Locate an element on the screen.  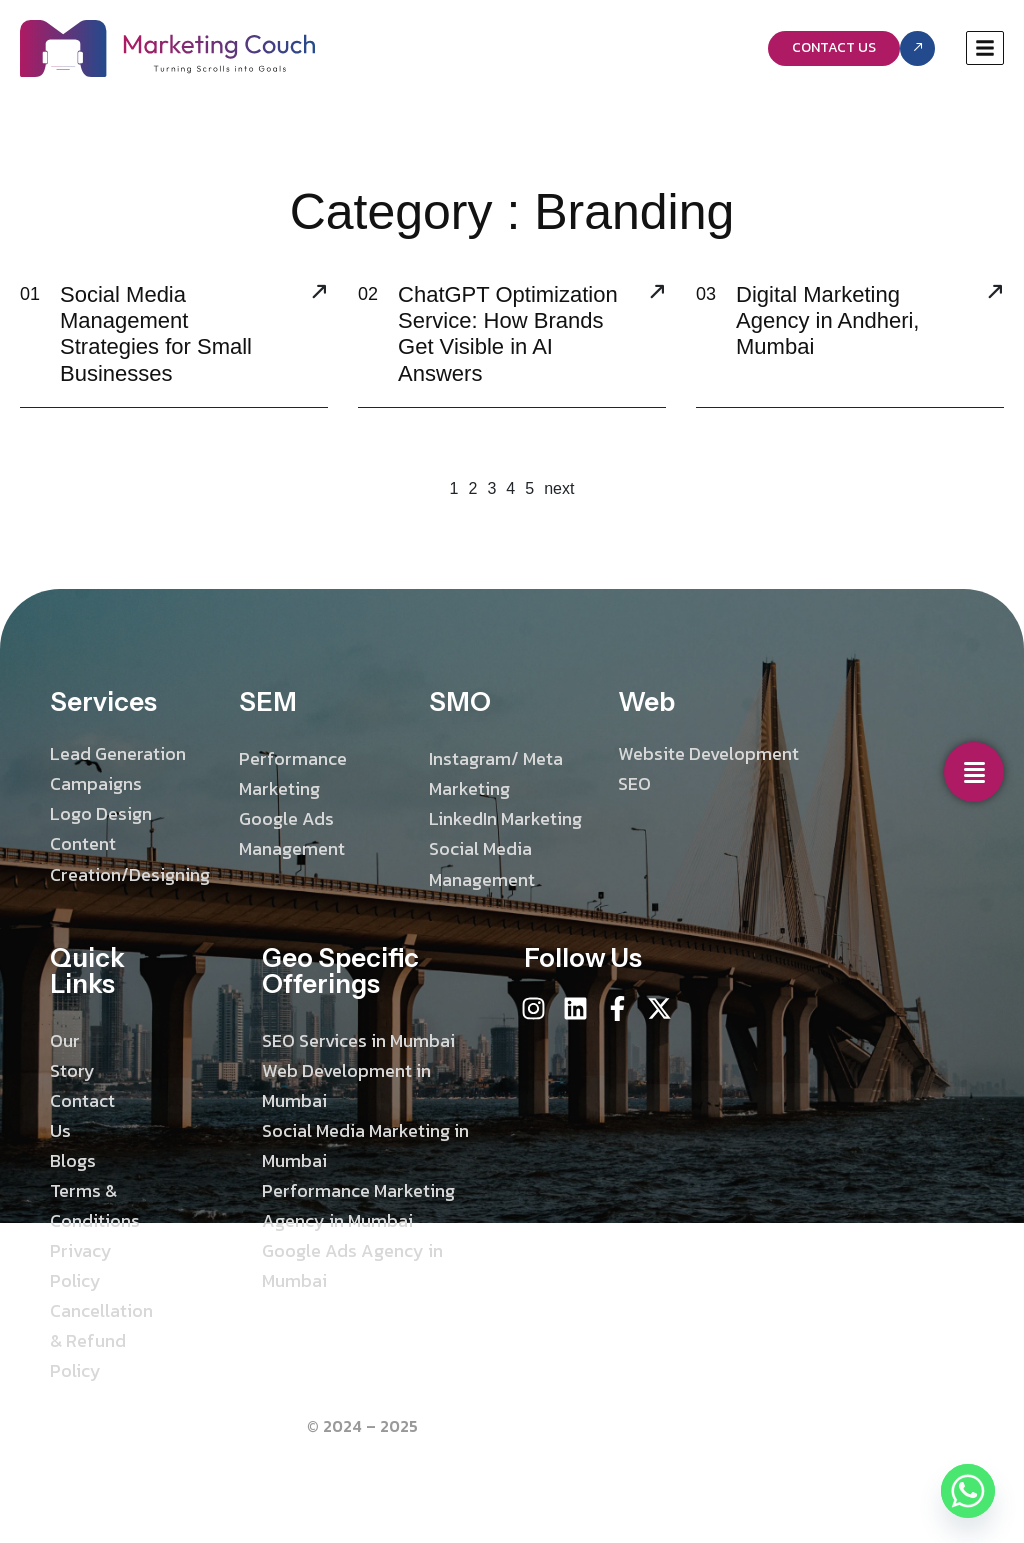
[Site Logo] is located at coordinates (167, 47).